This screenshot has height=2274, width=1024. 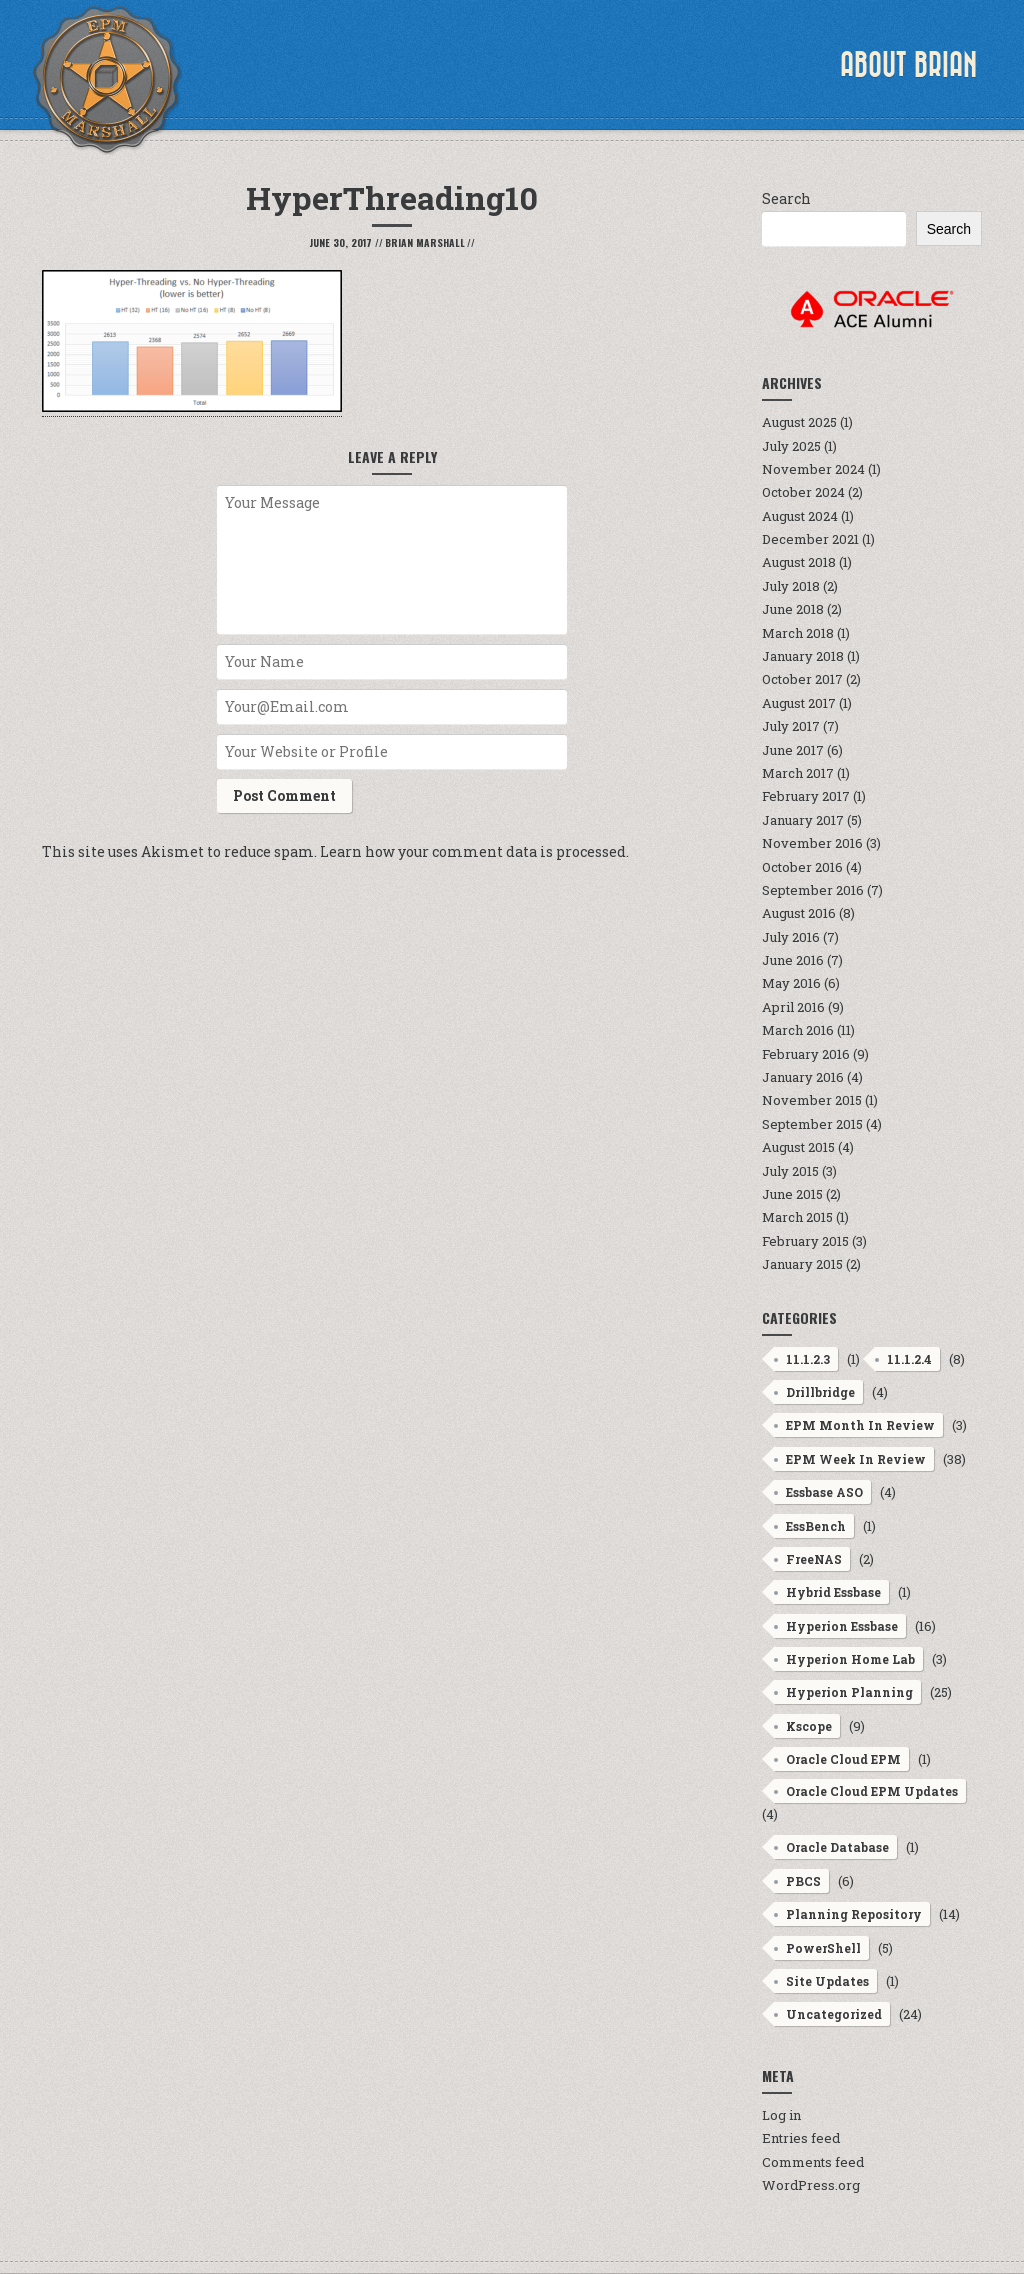 What do you see at coordinates (791, 726) in the screenshot?
I see `July 2017` at bounding box center [791, 726].